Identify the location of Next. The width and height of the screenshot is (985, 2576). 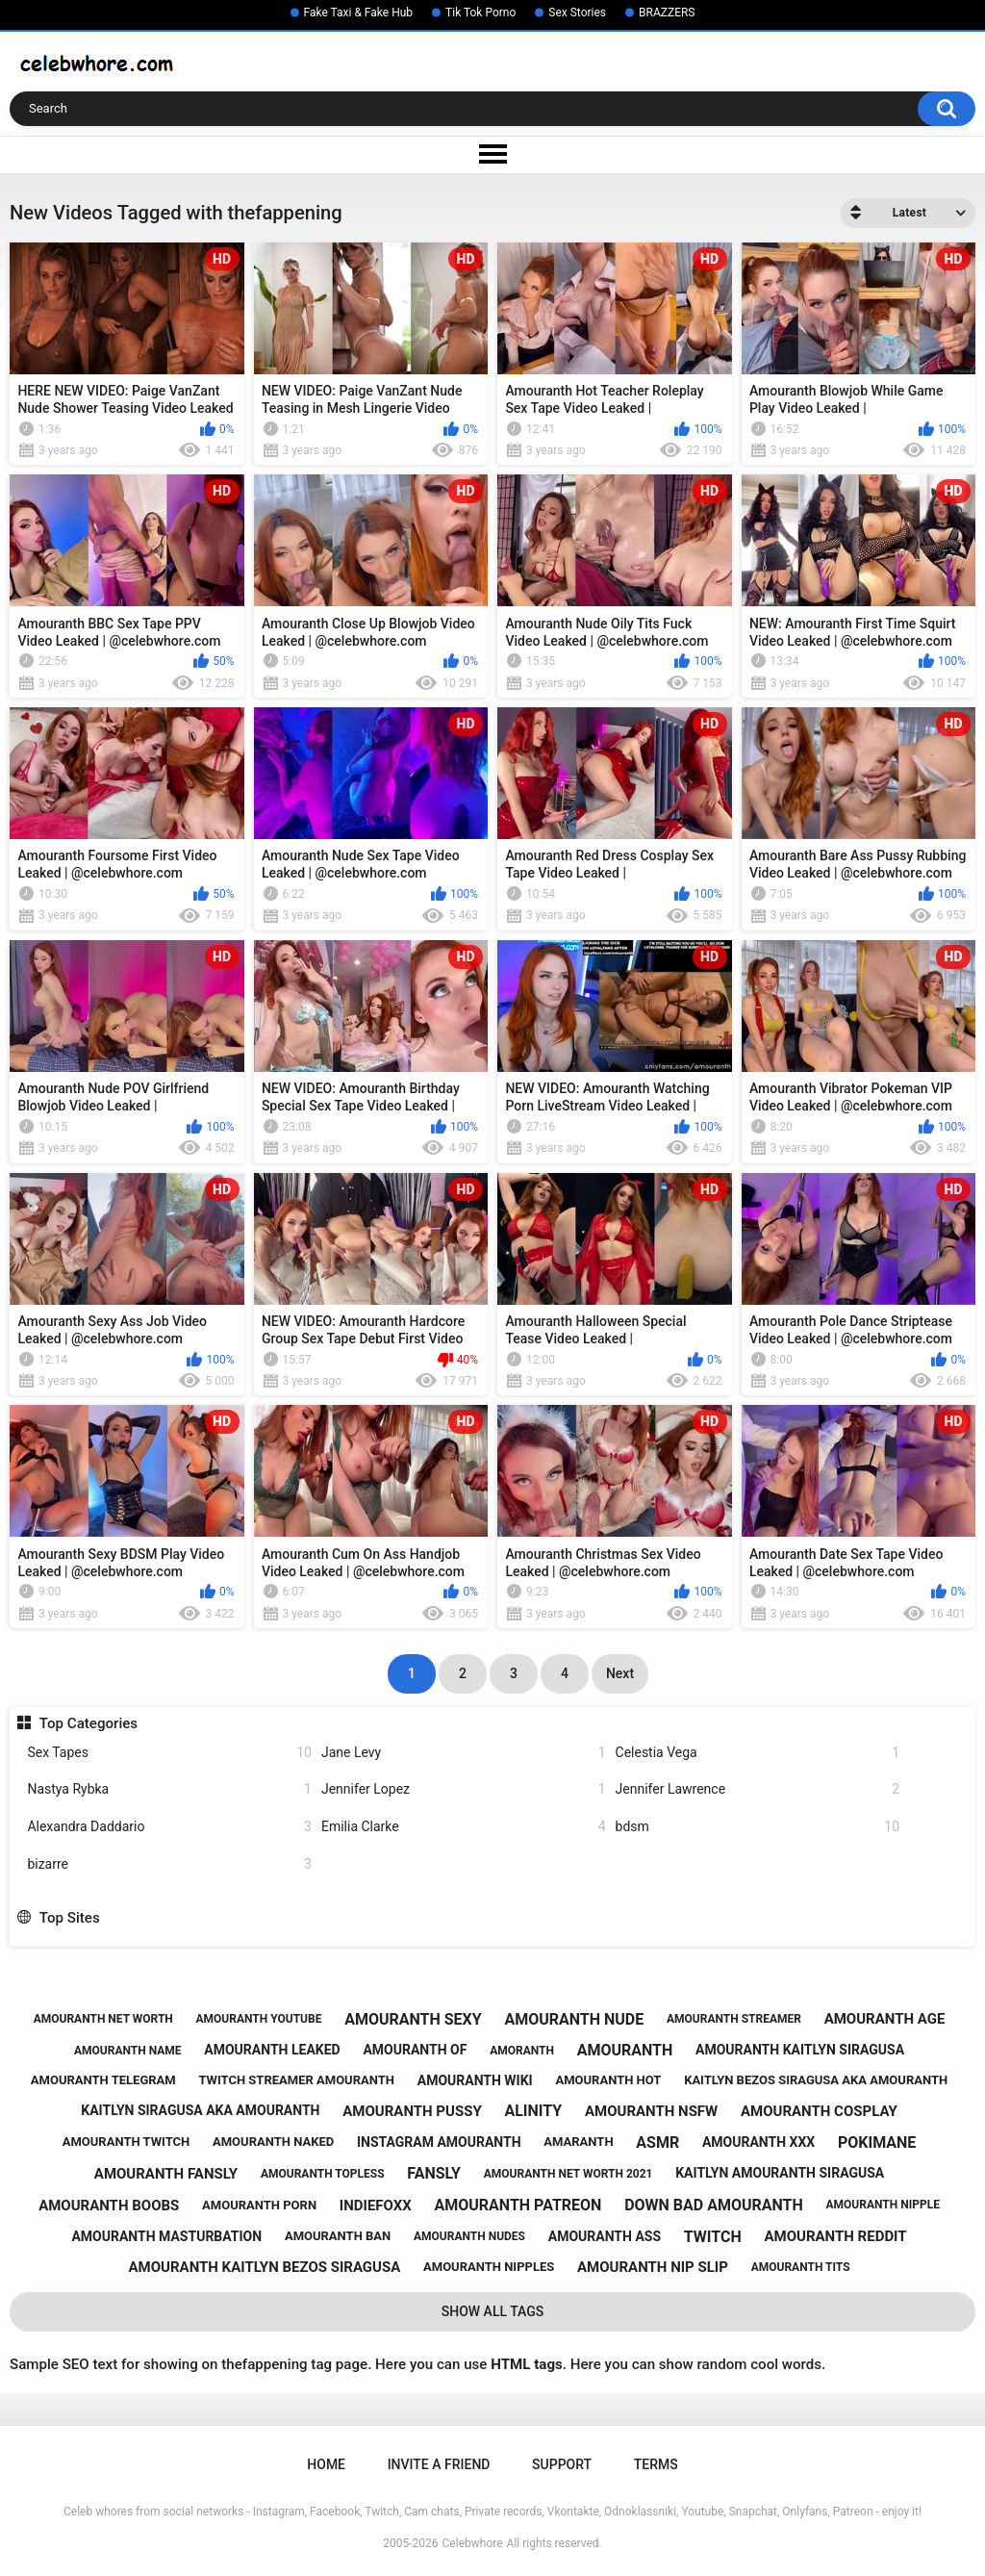
(620, 1673).